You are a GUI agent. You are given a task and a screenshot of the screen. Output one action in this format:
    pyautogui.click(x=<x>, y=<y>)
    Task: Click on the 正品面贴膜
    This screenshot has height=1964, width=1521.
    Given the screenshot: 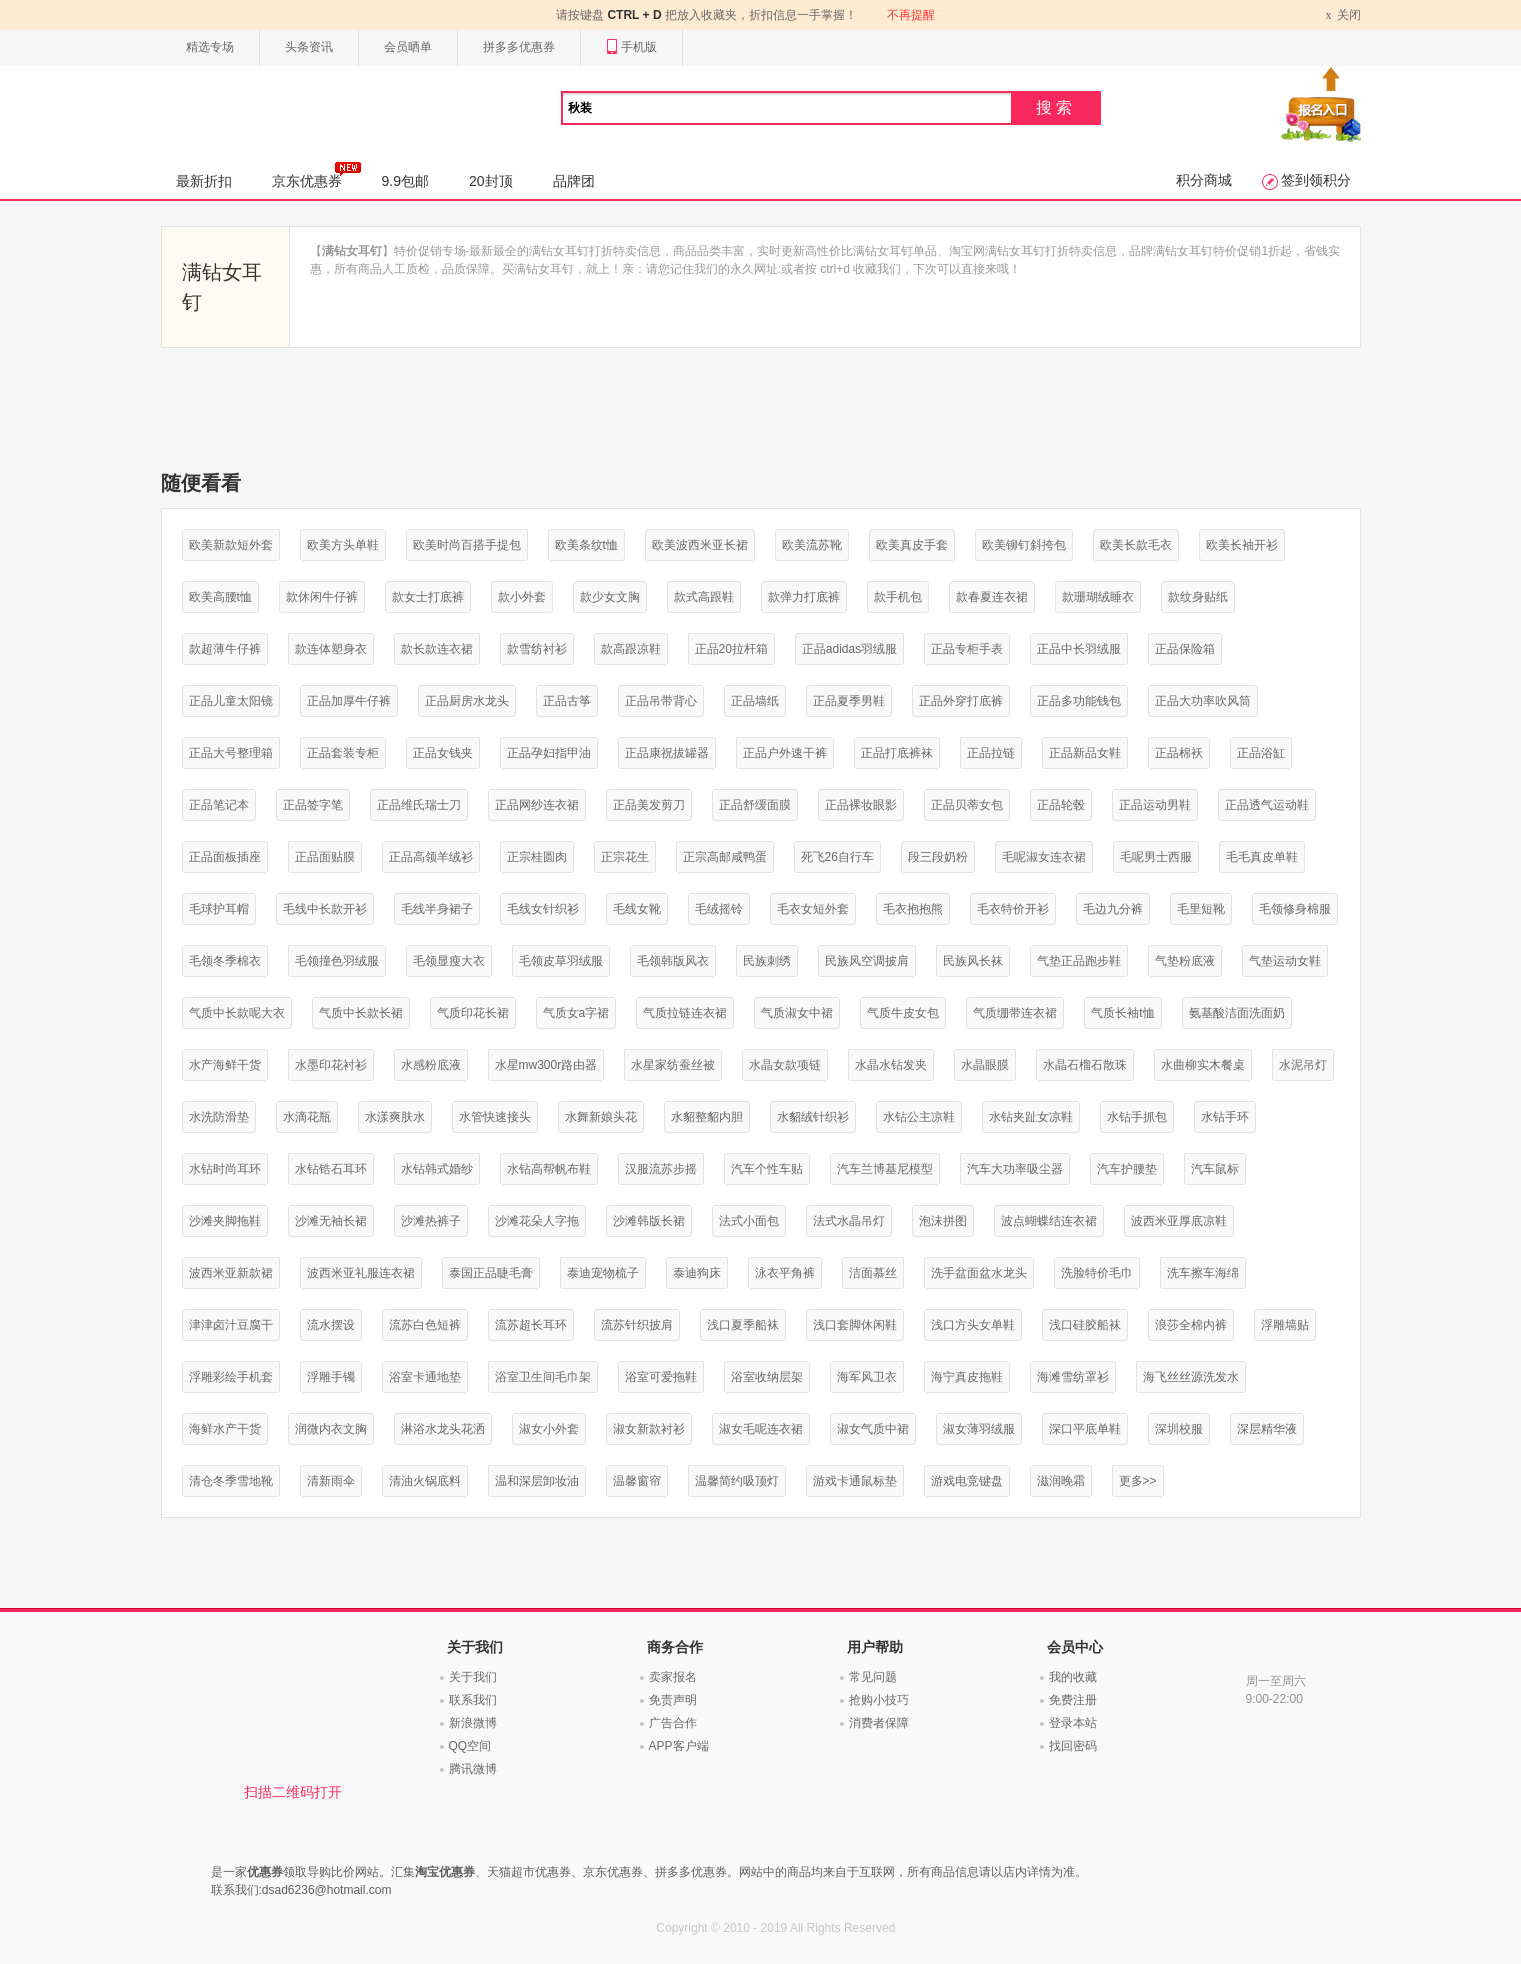 What is the action you would take?
    pyautogui.click(x=325, y=857)
    